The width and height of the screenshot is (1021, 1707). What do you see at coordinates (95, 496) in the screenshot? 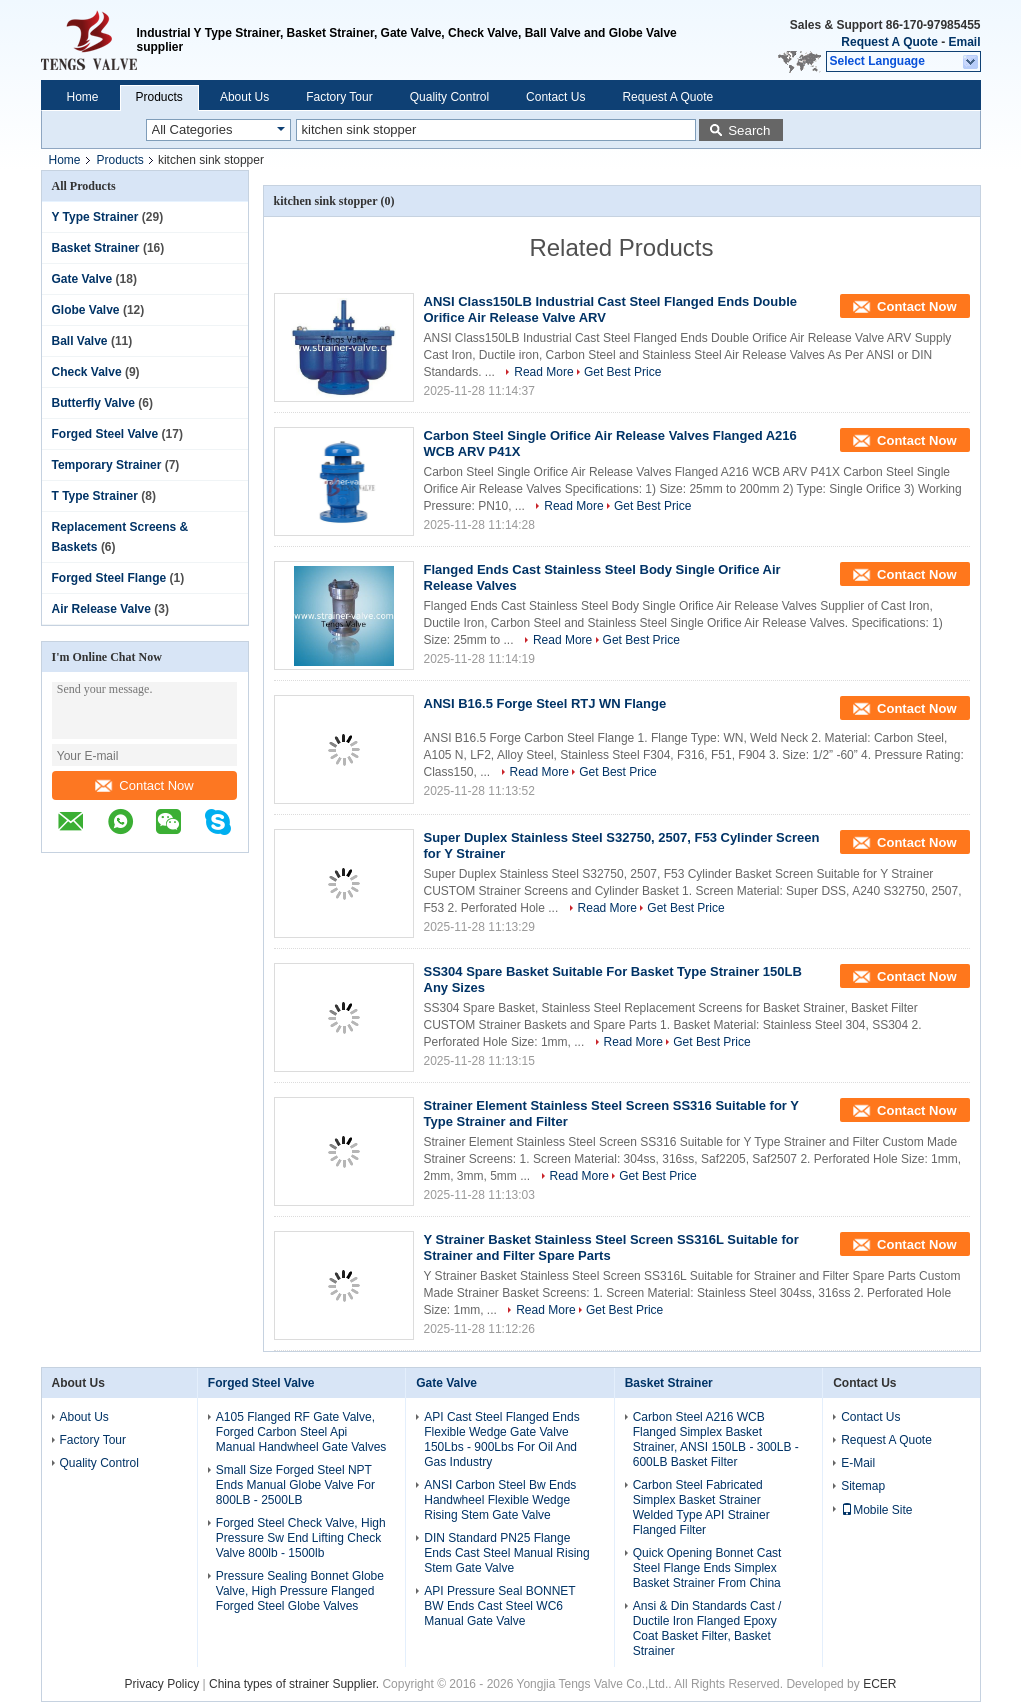
I see `T Type Strainer` at bounding box center [95, 496].